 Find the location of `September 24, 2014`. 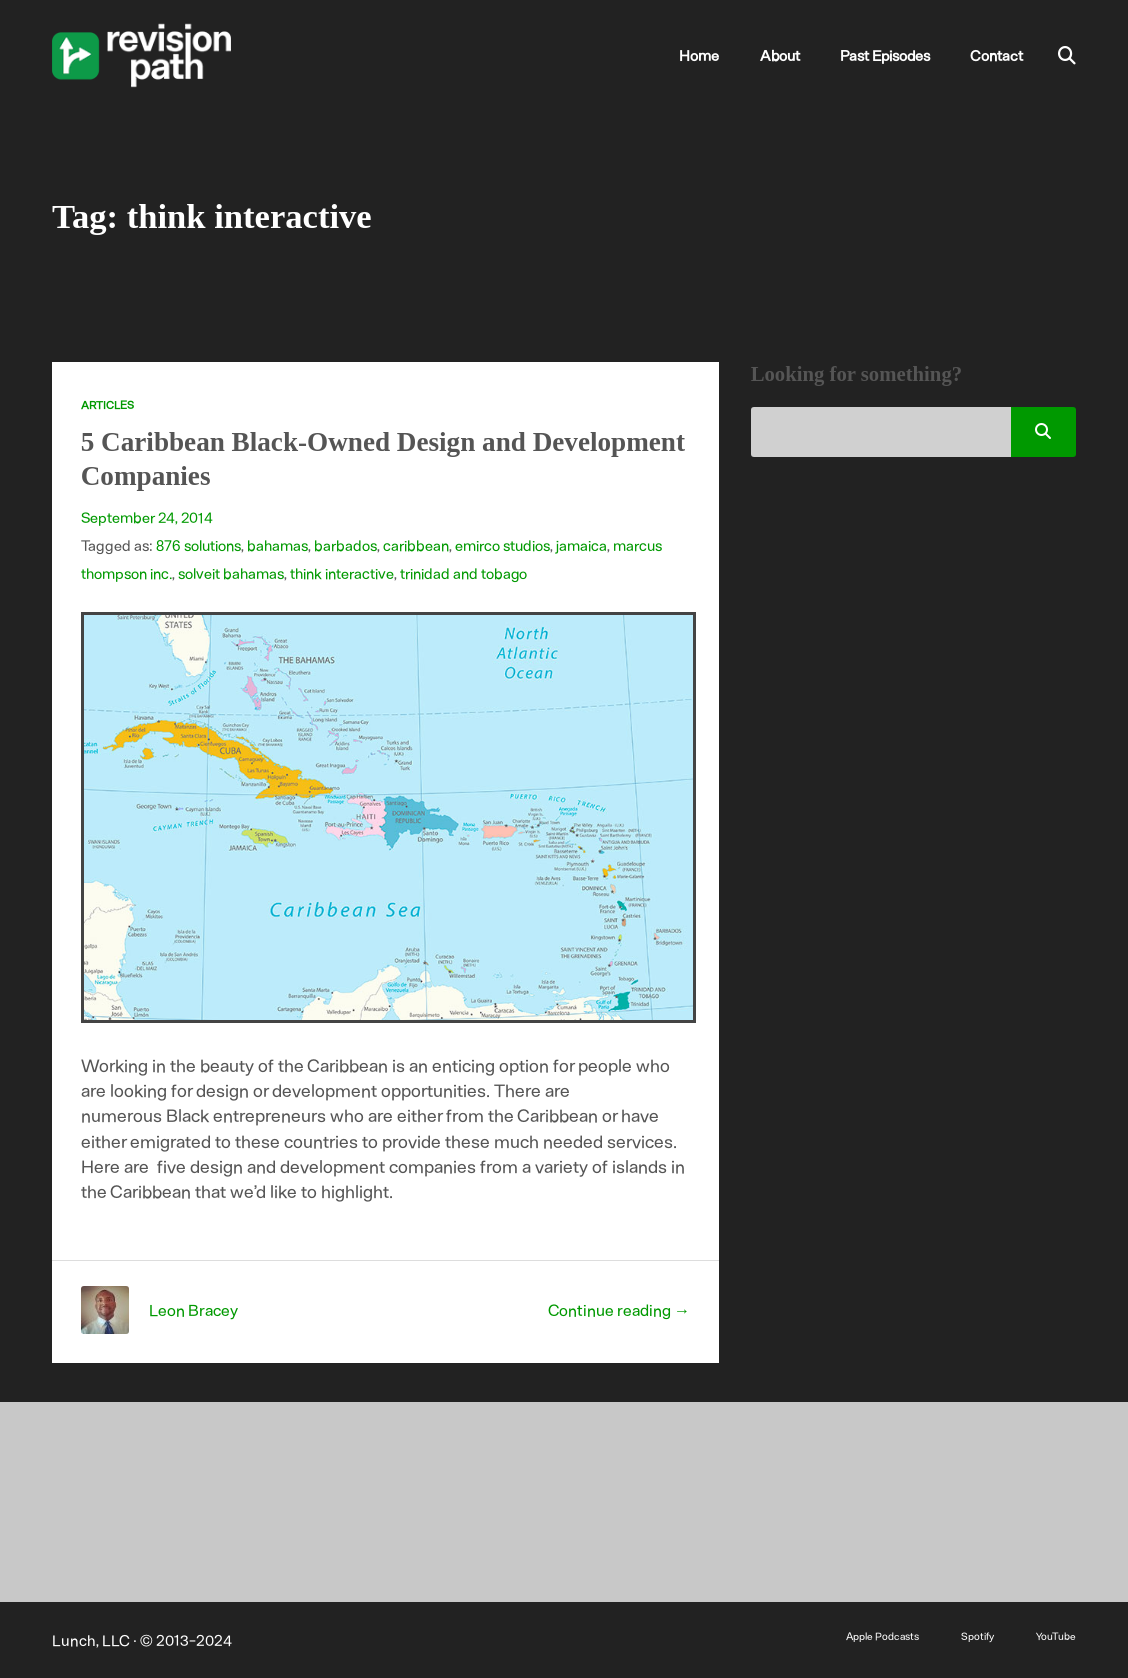

September 24, 2014 is located at coordinates (147, 516).